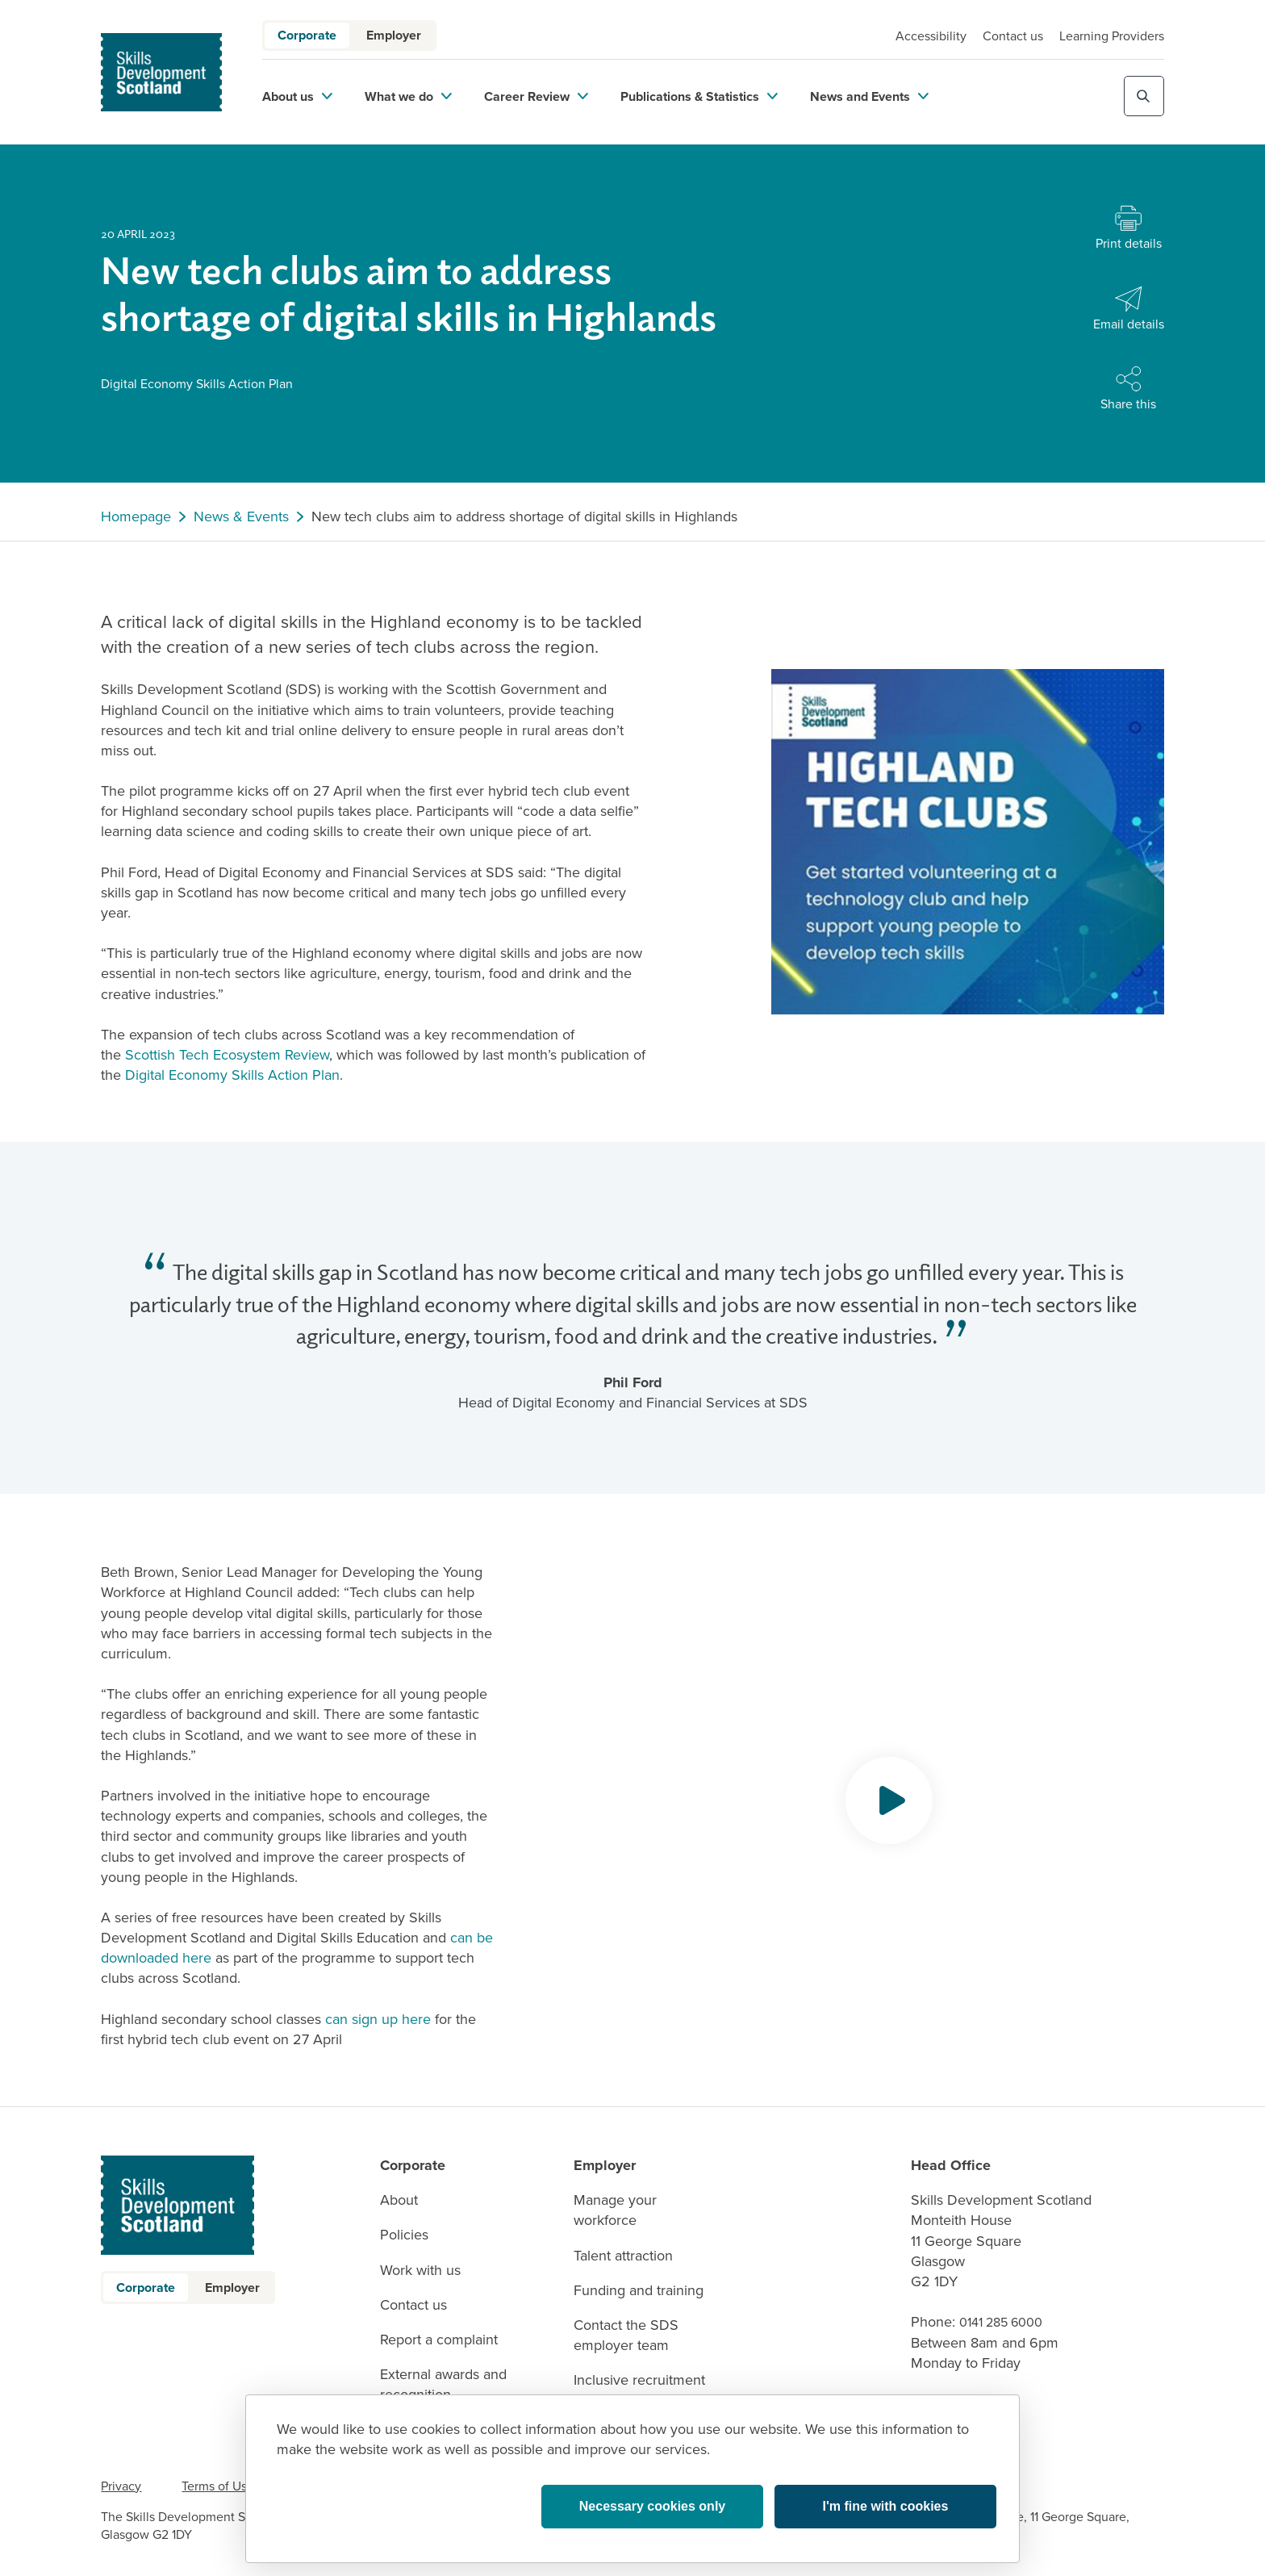 This screenshot has width=1265, height=2576. I want to click on Manage your workforce, so click(615, 2210).